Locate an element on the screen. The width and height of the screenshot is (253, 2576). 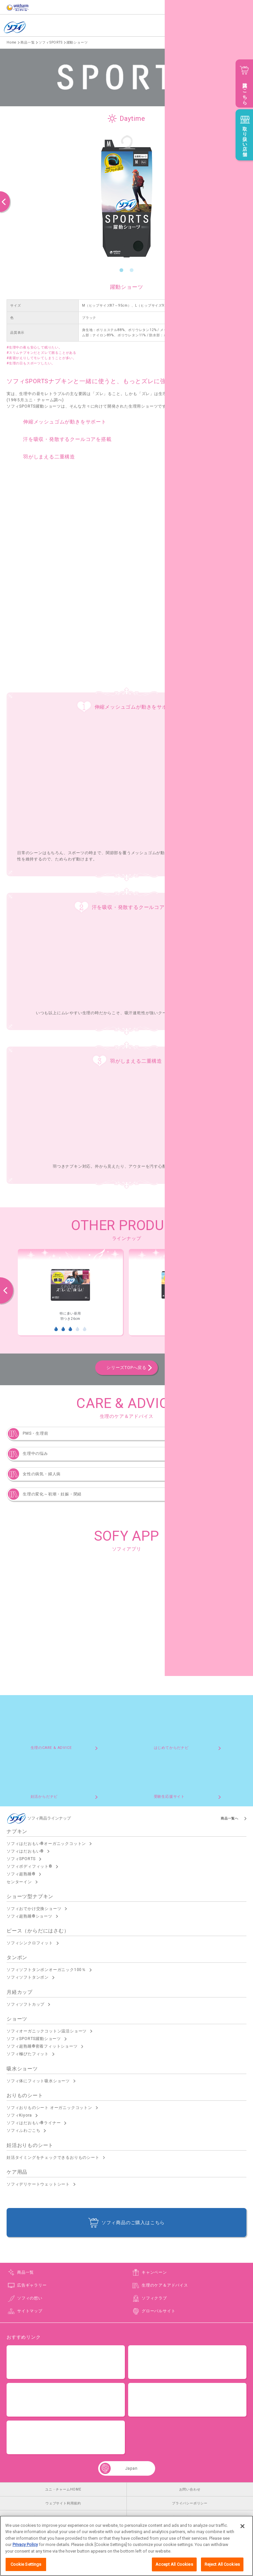
ソフィふわごこち is located at coordinates (23, 2130).